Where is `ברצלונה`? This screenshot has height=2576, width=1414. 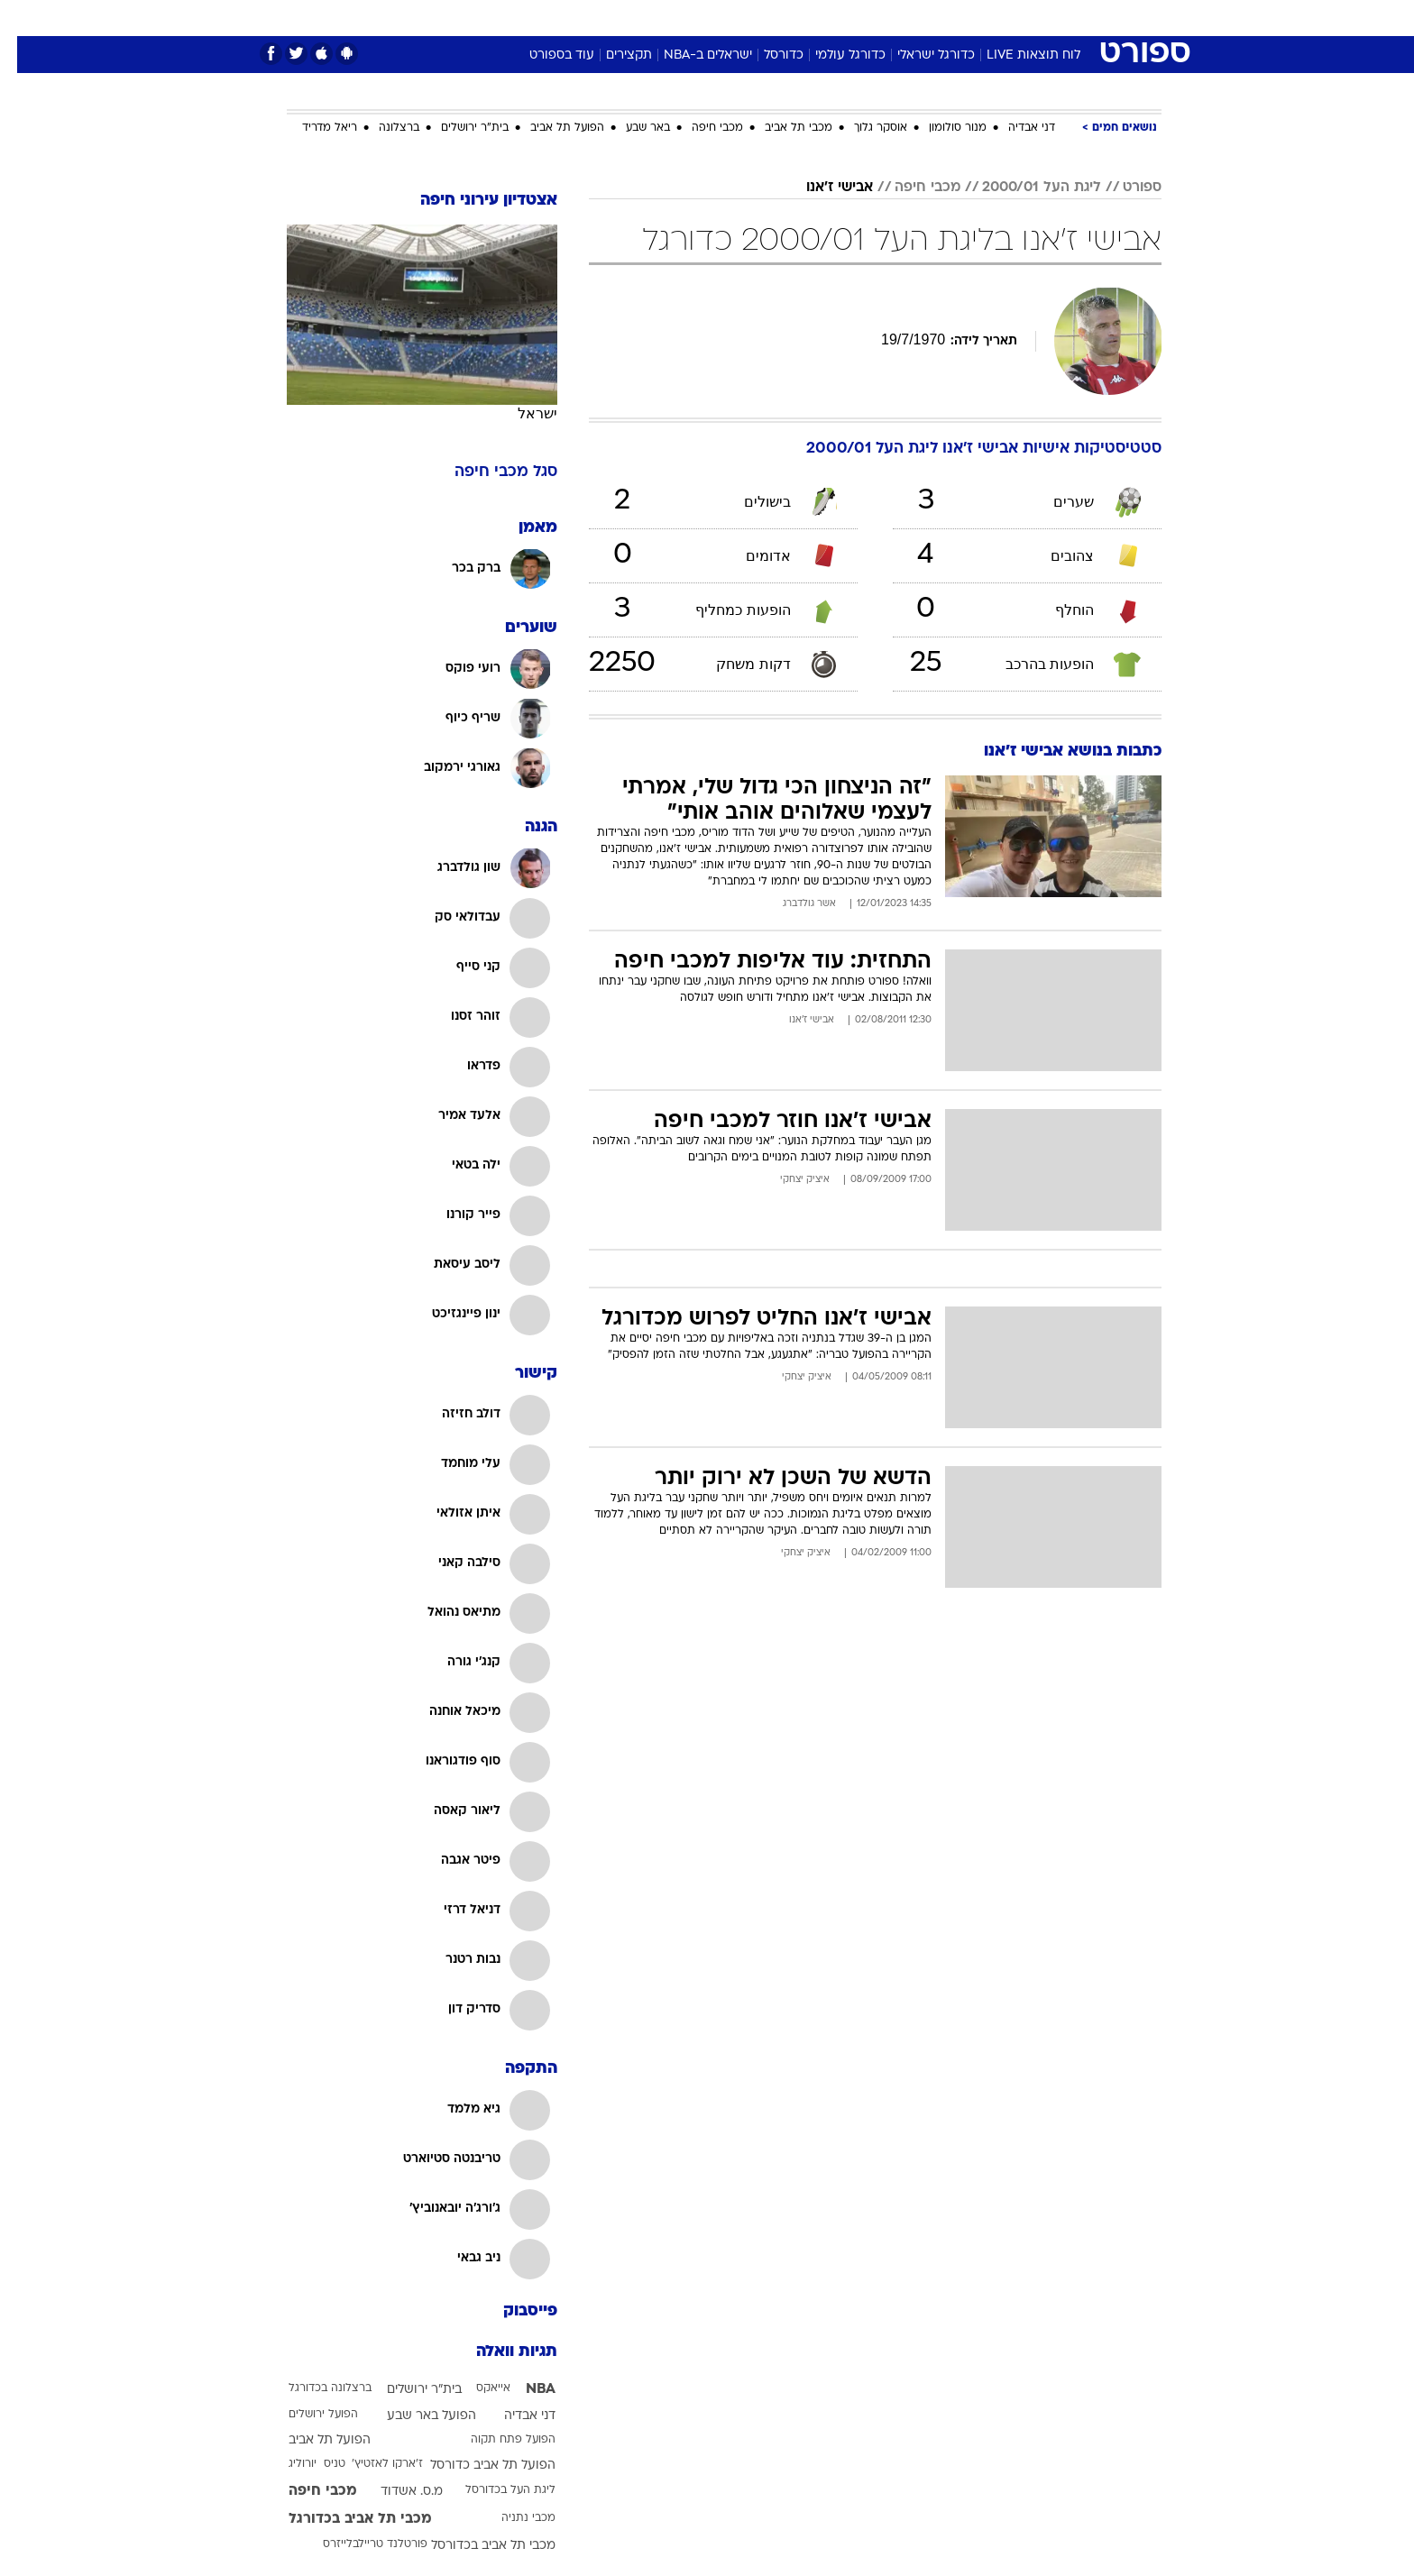 ברצלונה is located at coordinates (382, 128).